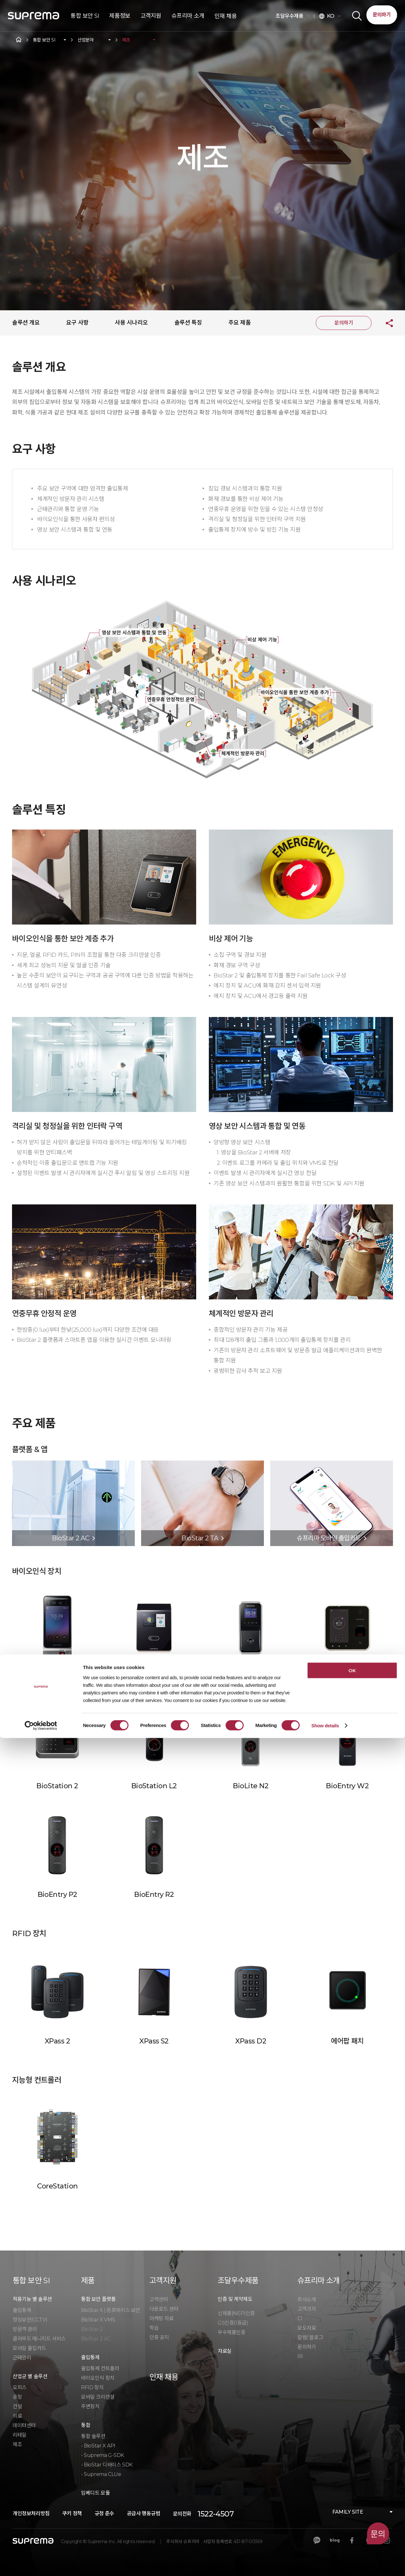  What do you see at coordinates (44, 40) in the screenshot?
I see `통합 보안 SI` at bounding box center [44, 40].